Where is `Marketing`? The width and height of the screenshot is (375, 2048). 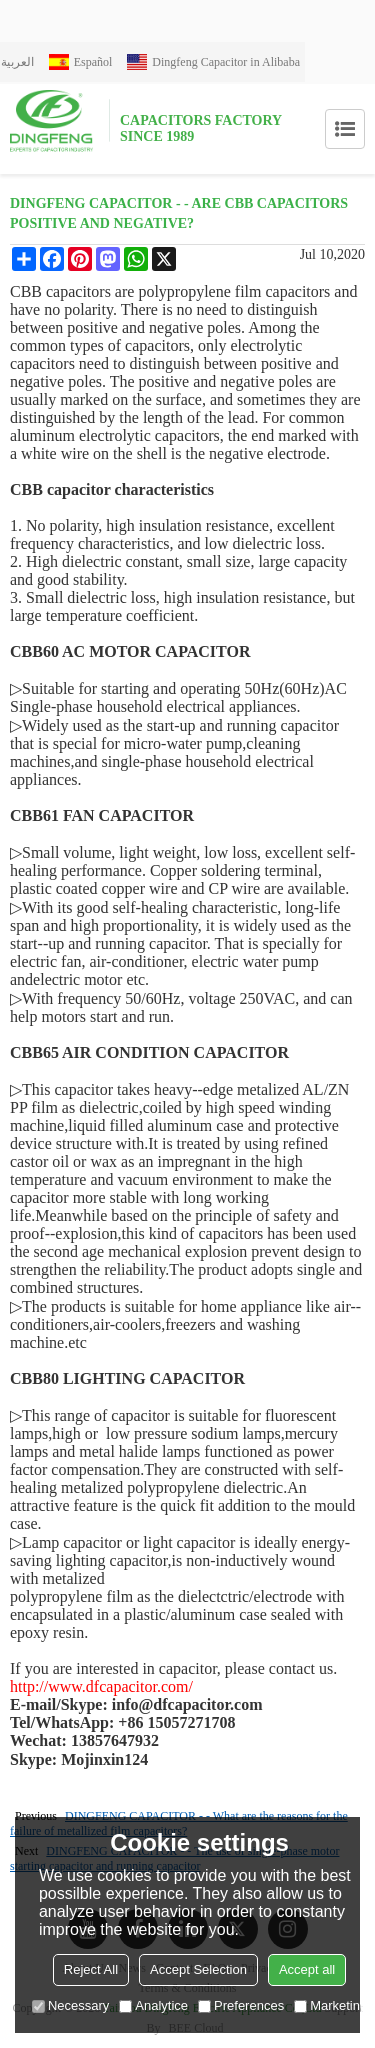
Marketing is located at coordinates (330, 2005).